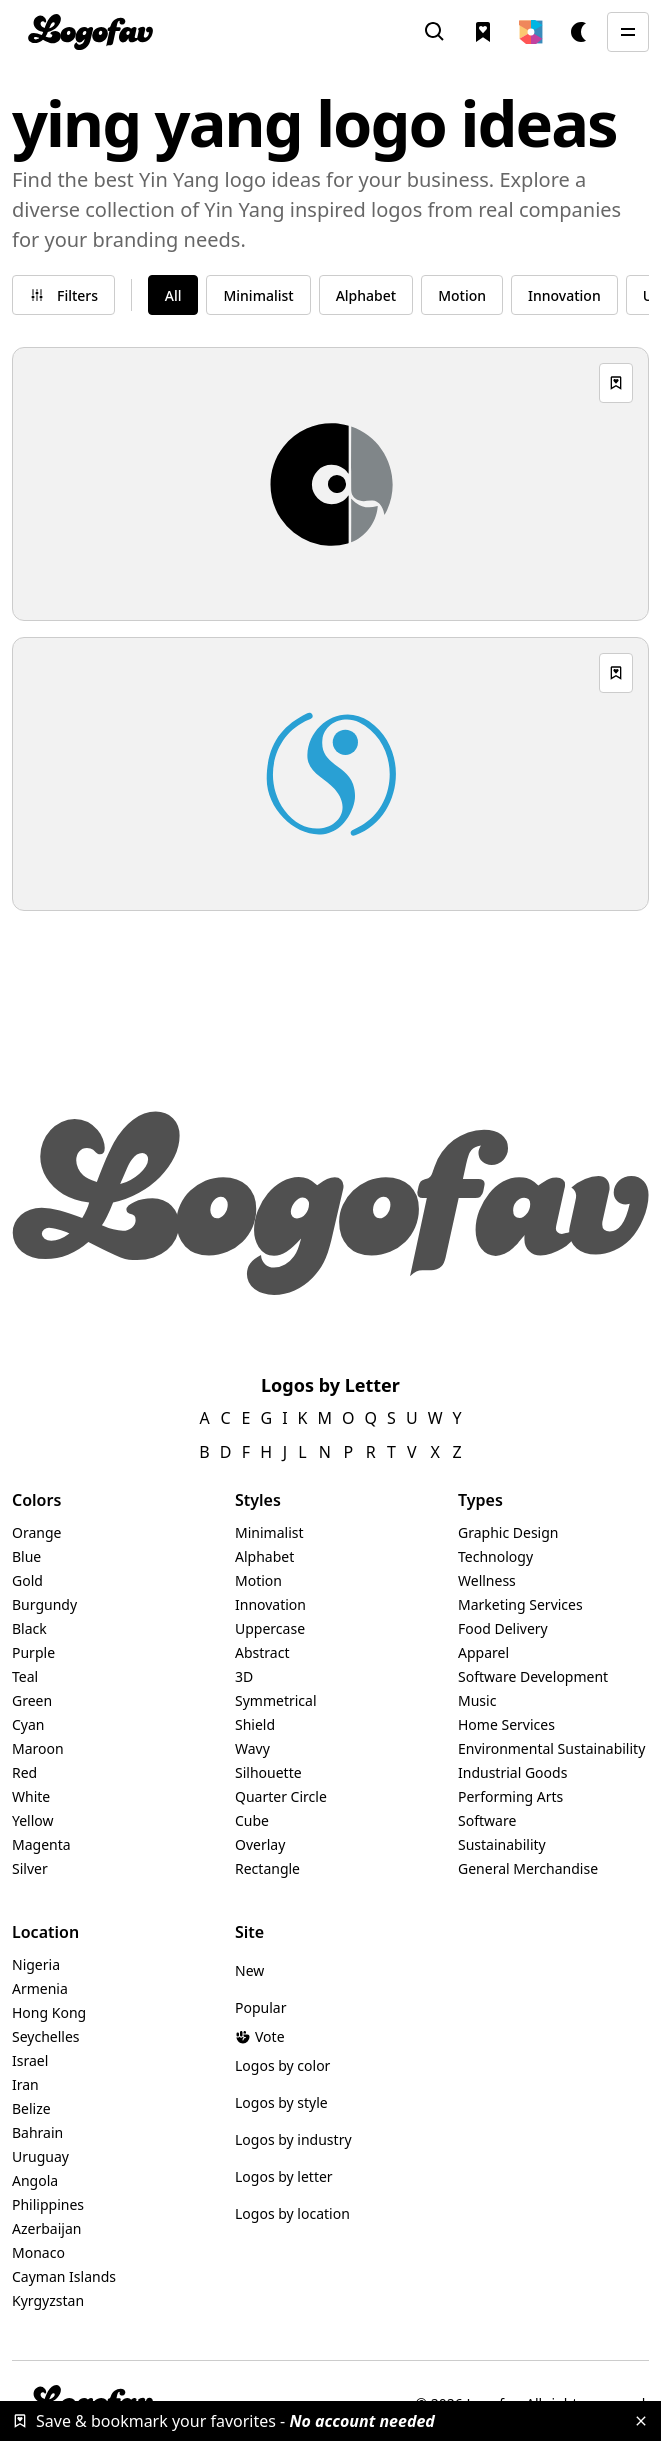 The height and width of the screenshot is (2441, 661). I want to click on Graphic Design, so click(508, 1532).